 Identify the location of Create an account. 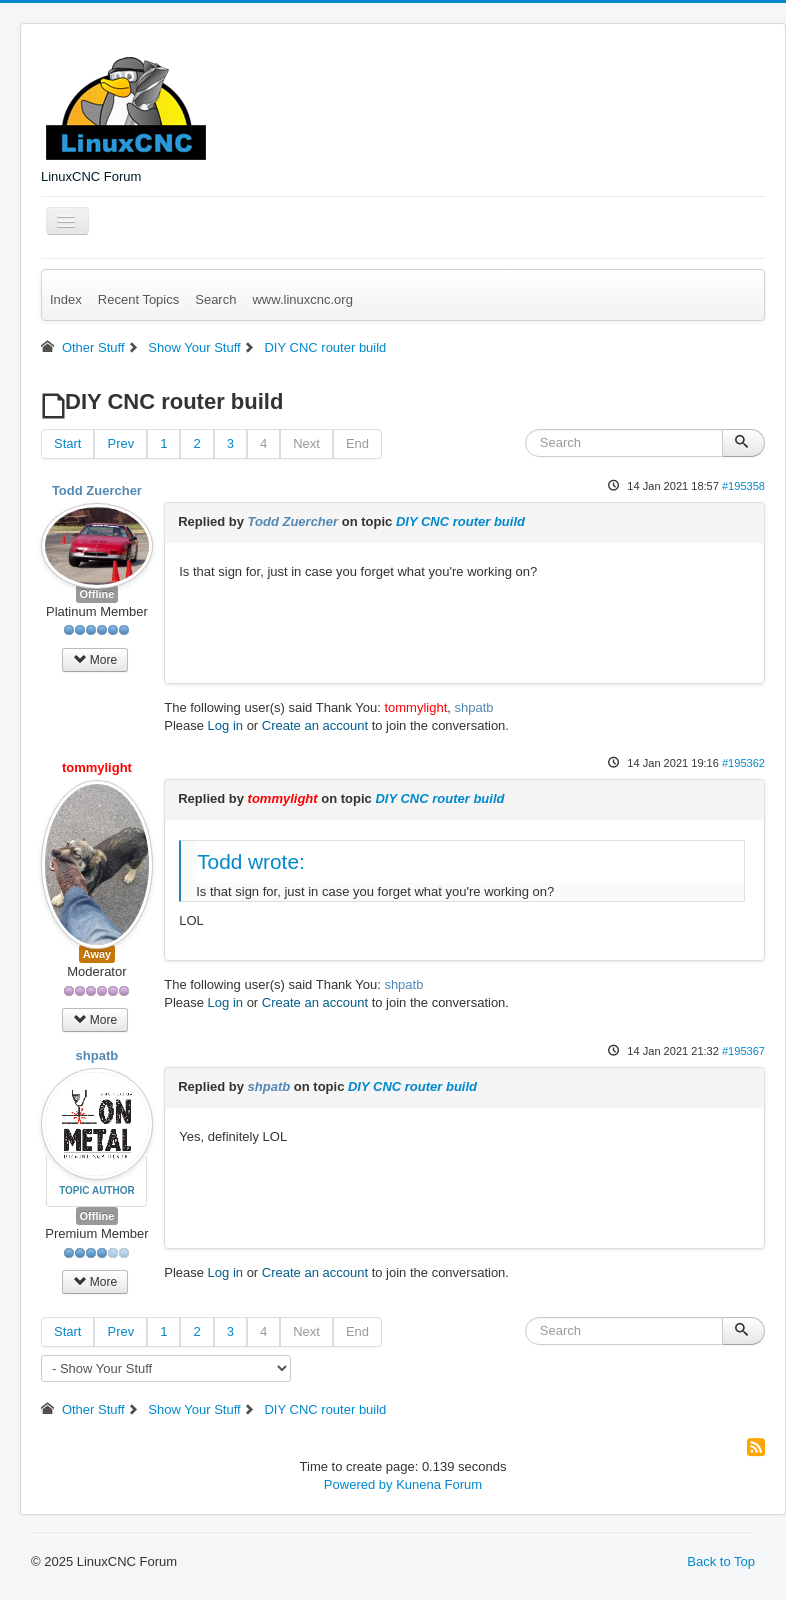
(315, 725).